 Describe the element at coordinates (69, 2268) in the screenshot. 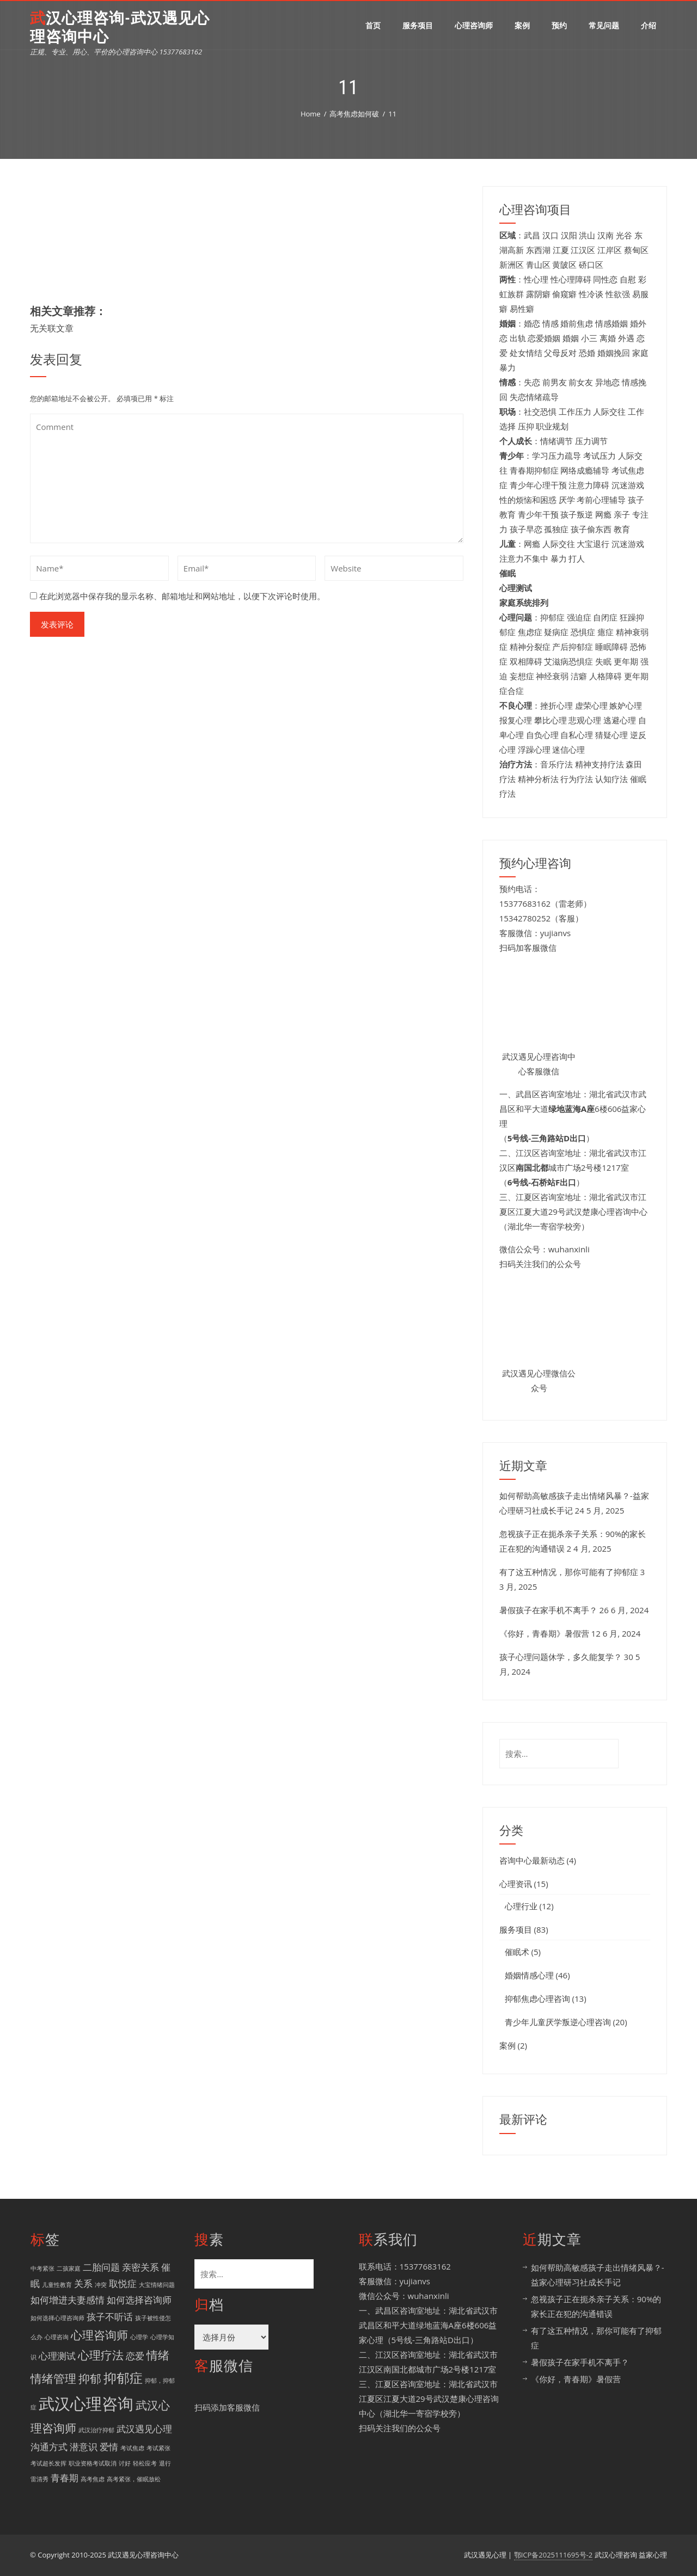

I see `二孩家庭 [二孩家庭 (1 项)]` at that location.